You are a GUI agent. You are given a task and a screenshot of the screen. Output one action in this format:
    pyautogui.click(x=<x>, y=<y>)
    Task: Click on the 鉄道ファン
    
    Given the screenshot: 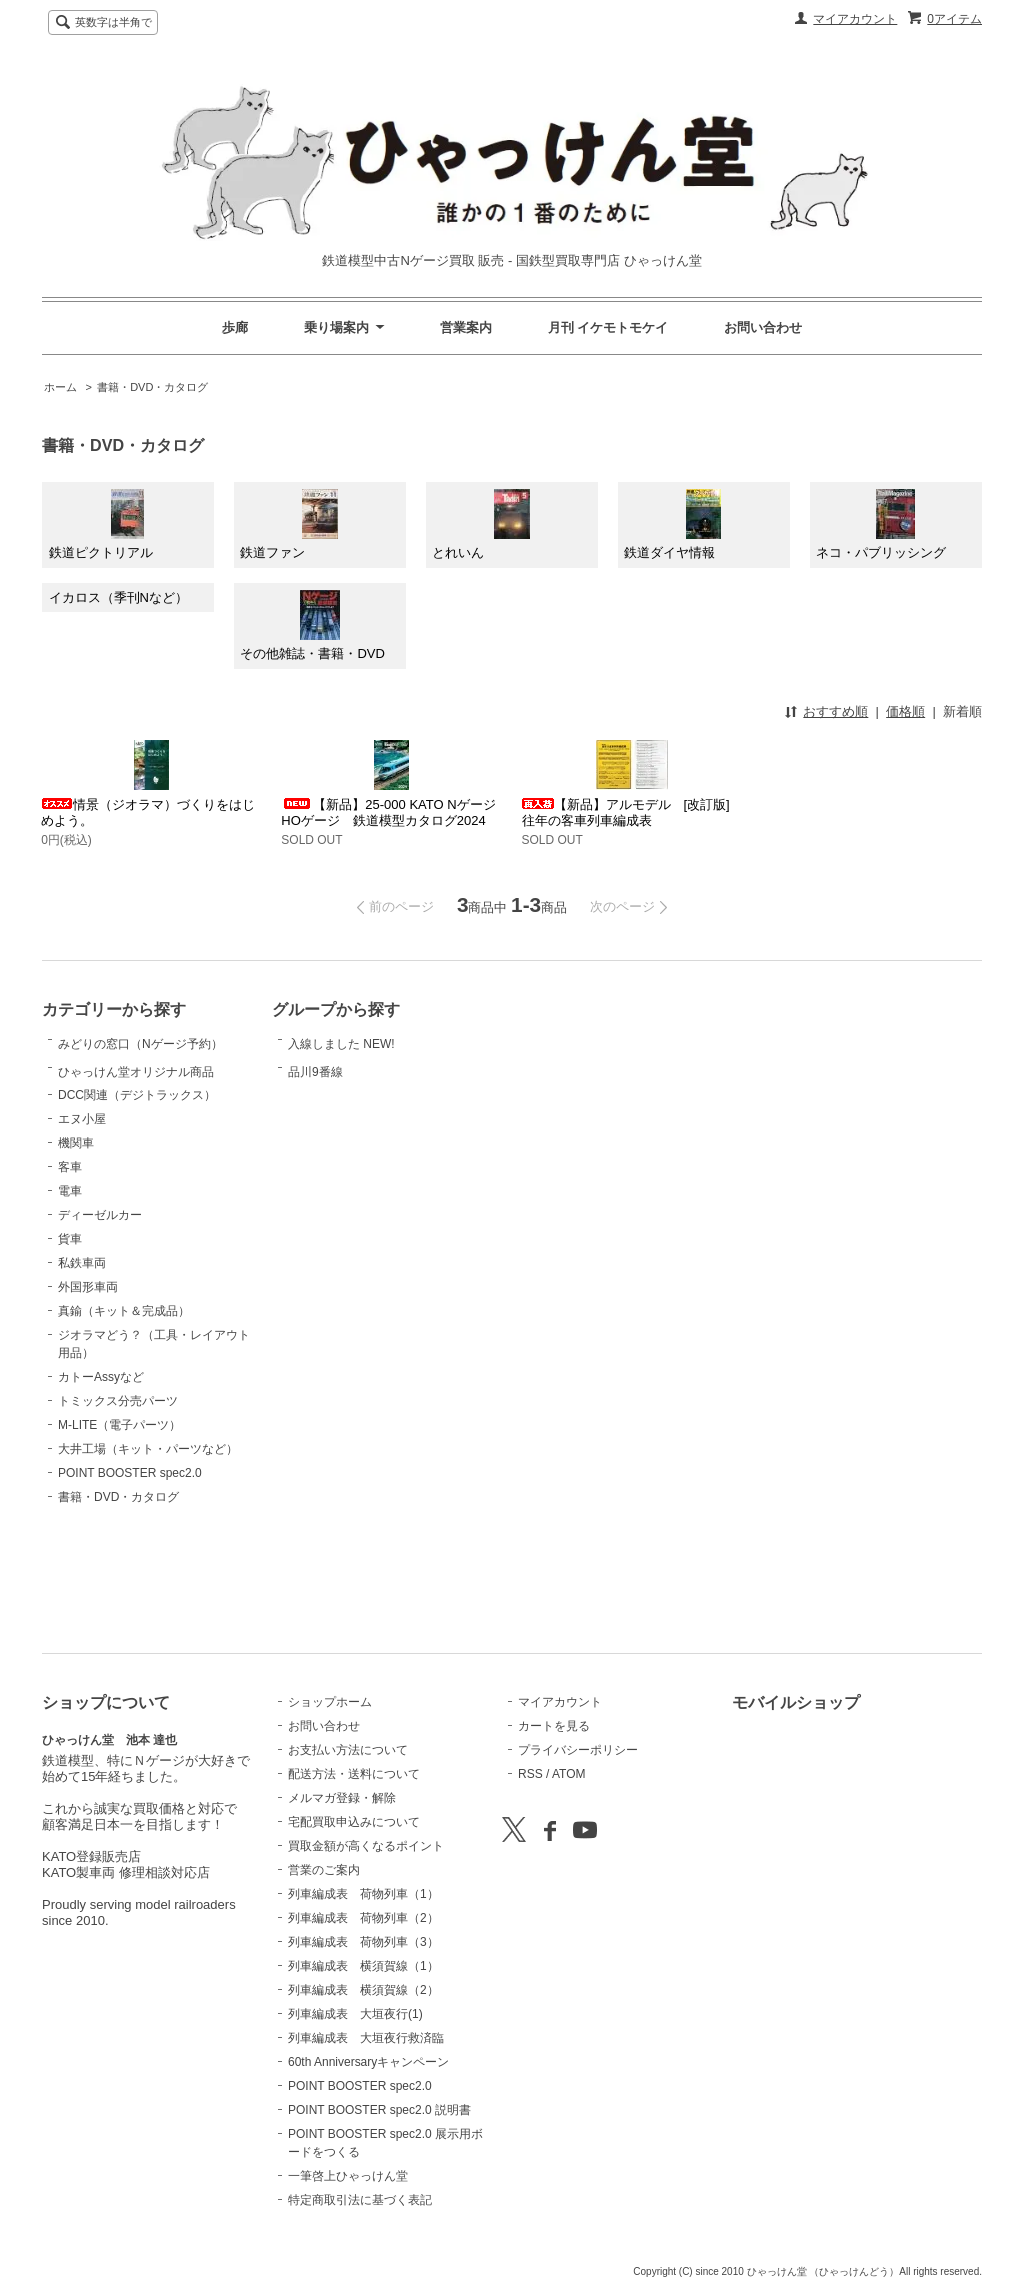 What is the action you would take?
    pyautogui.click(x=288, y=525)
    